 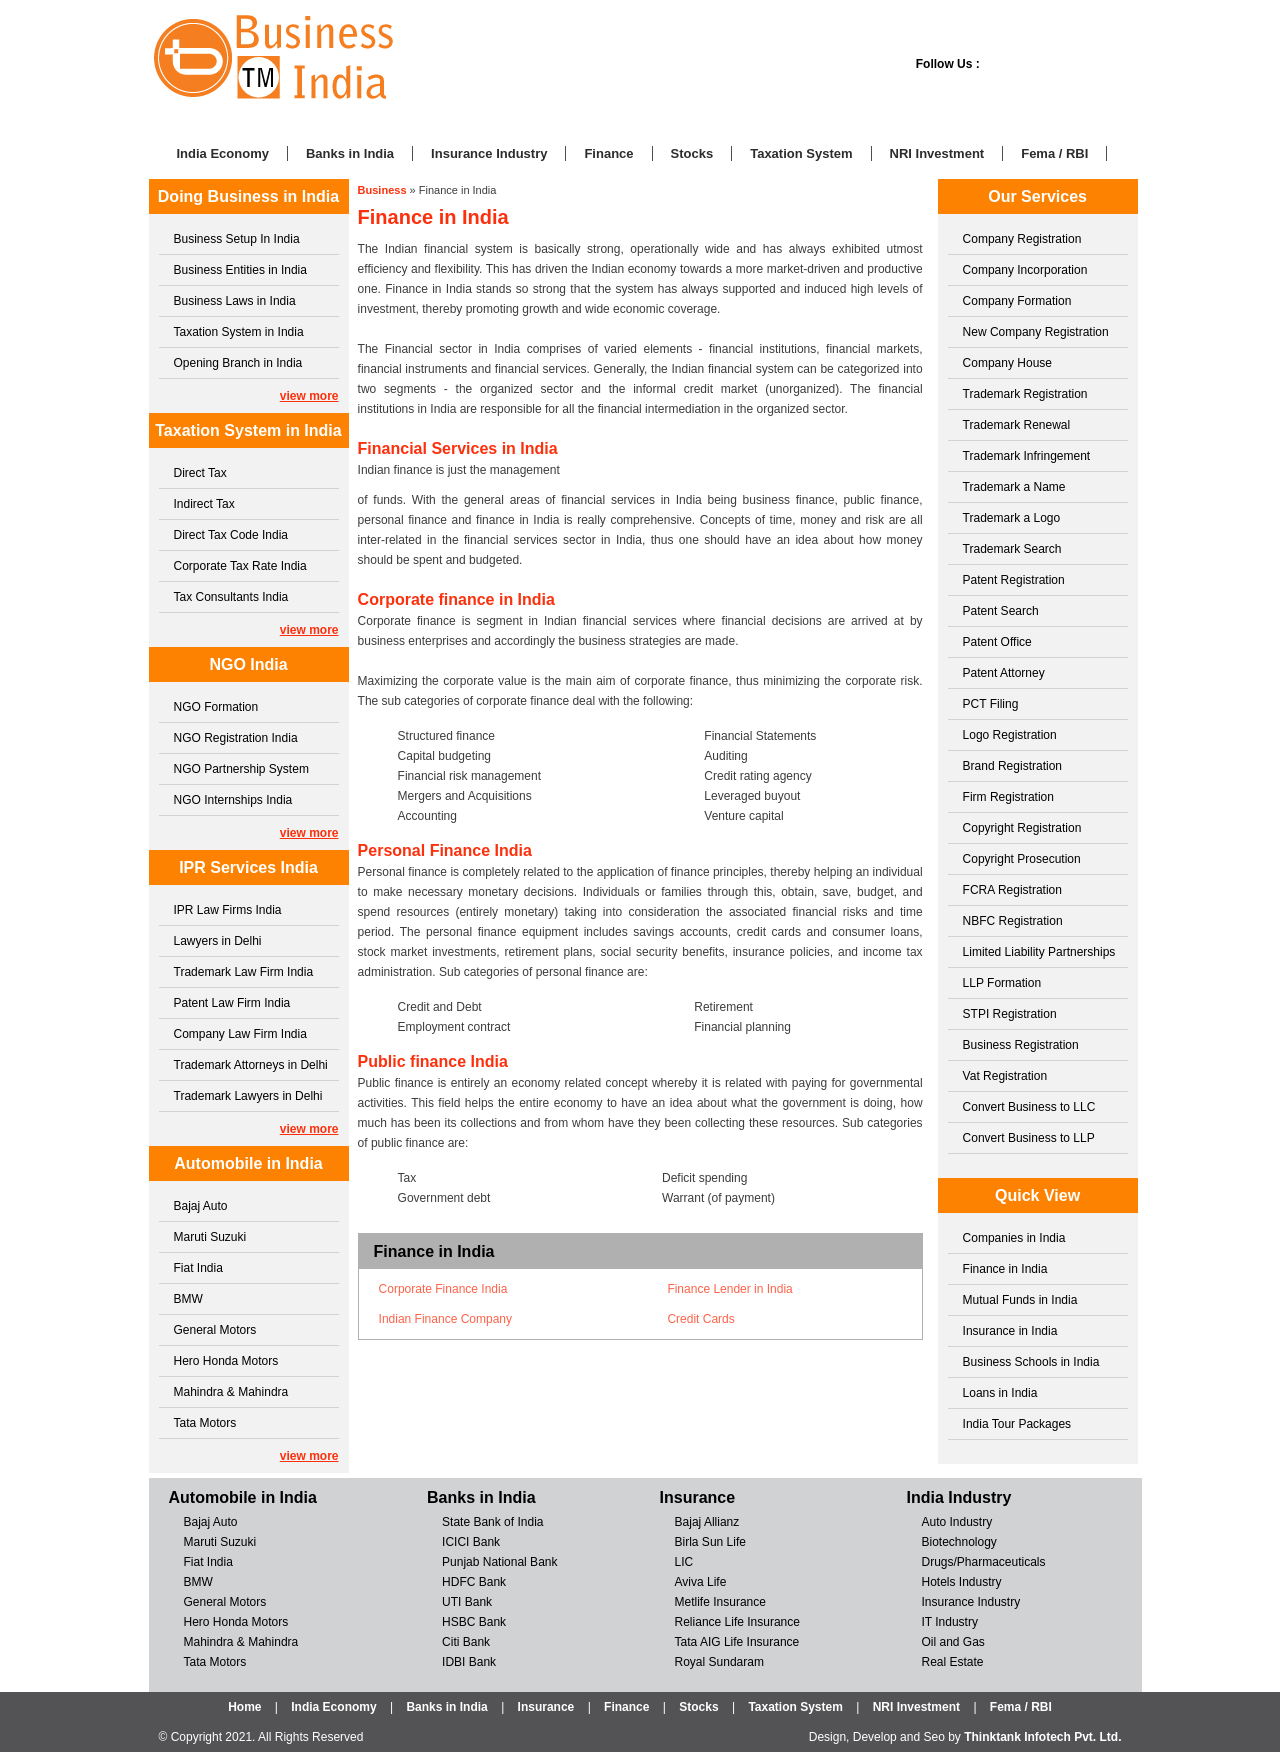 What do you see at coordinates (231, 597) in the screenshot?
I see `Tax Consultants India` at bounding box center [231, 597].